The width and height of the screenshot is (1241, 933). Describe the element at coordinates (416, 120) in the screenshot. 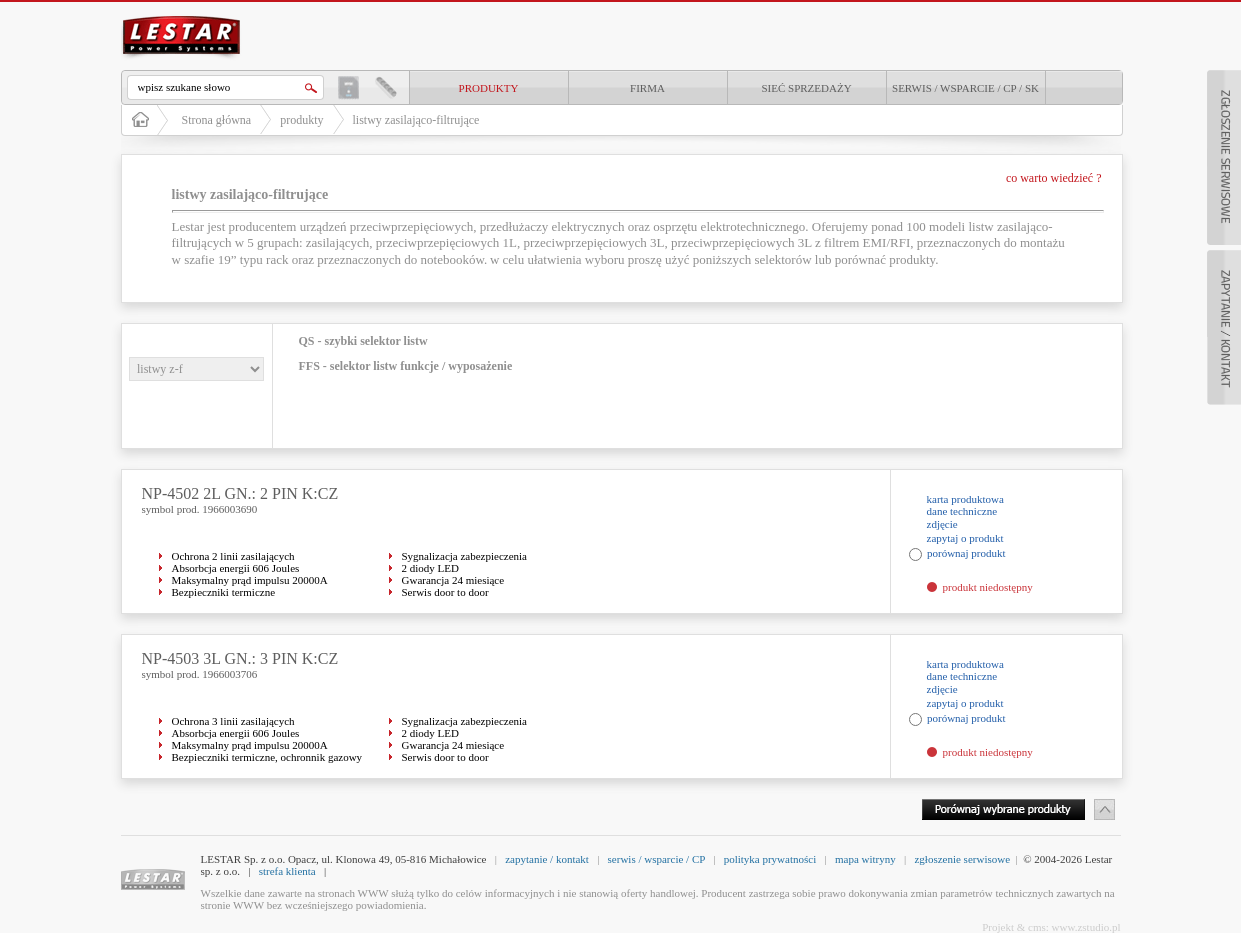

I see `listwy zasilająco-filtrujące` at that location.